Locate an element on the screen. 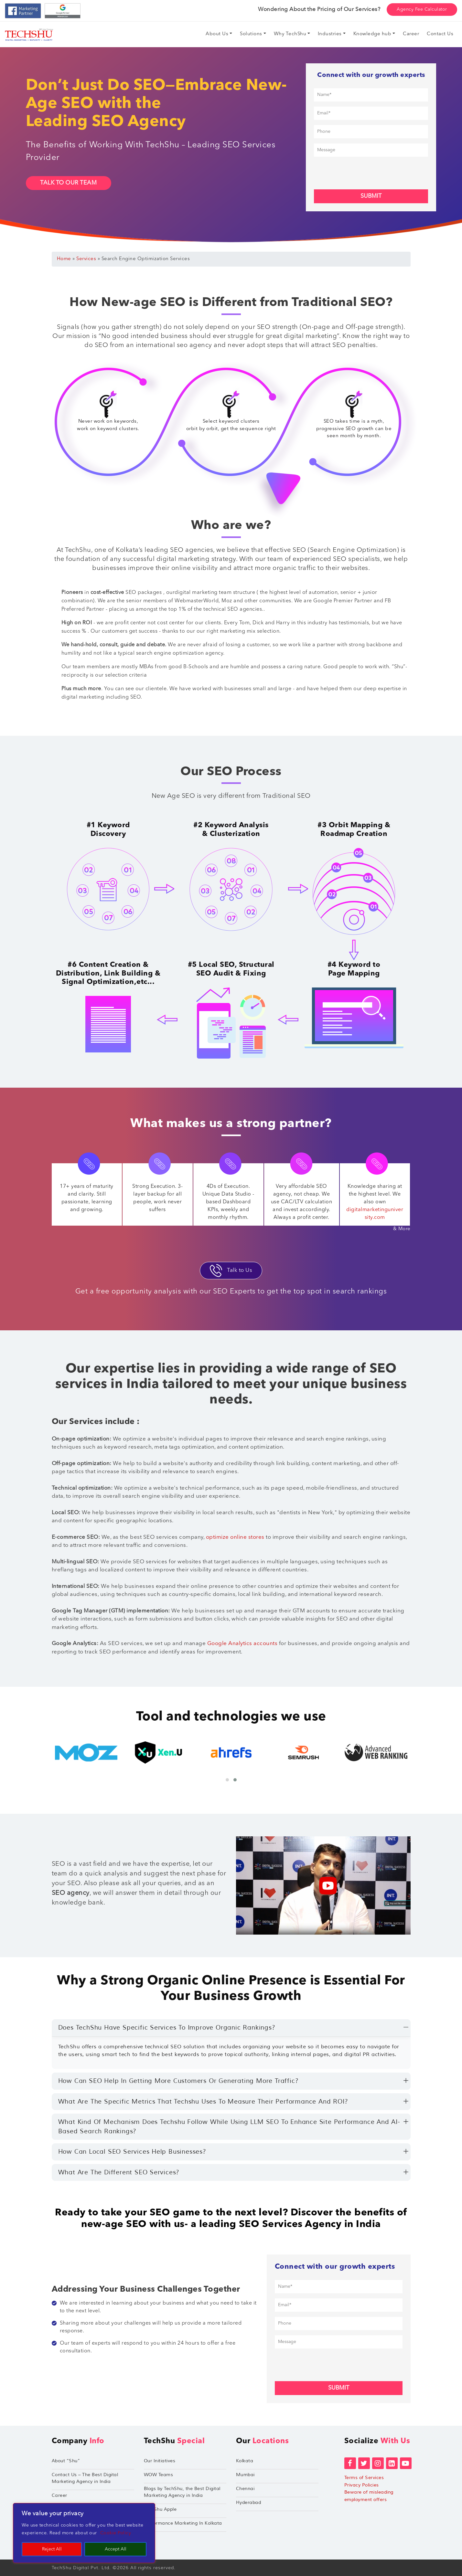 The height and width of the screenshot is (2576, 462). Terms of Services is located at coordinates (364, 2477).